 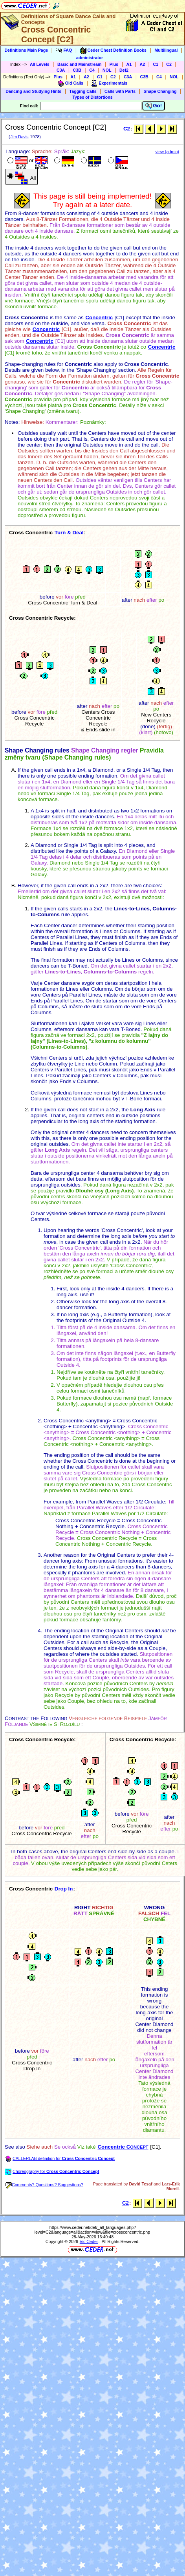 What do you see at coordinates (79, 64) in the screenshot?
I see `Basic and Mainstream` at bounding box center [79, 64].